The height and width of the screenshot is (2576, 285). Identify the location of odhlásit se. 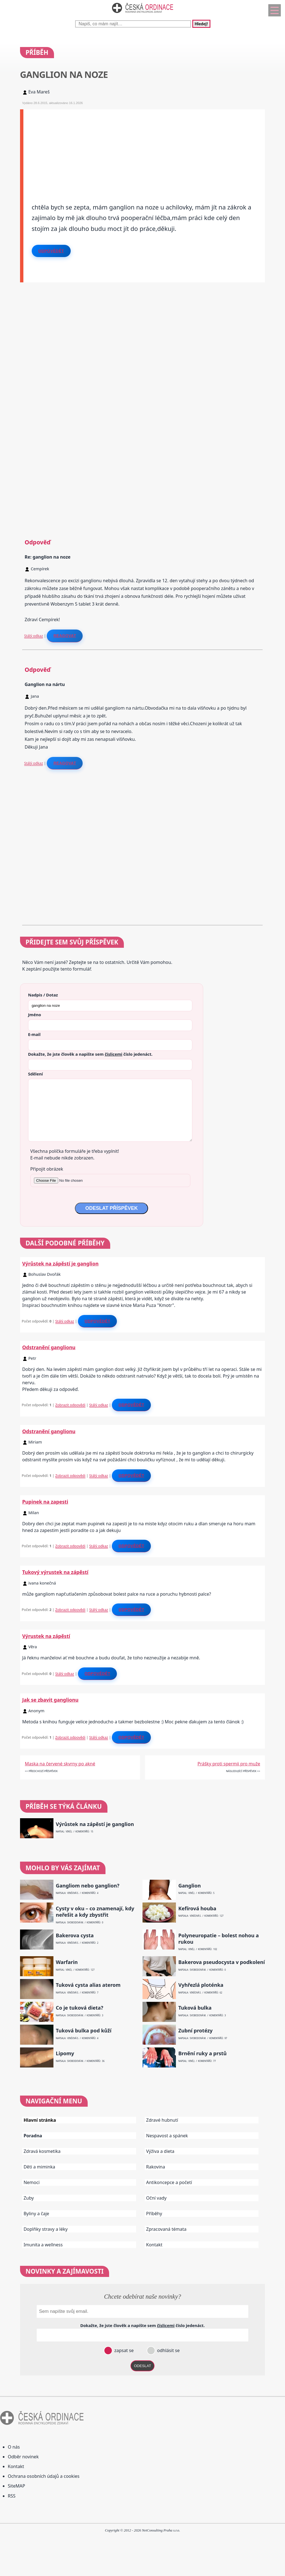
(168, 2350).